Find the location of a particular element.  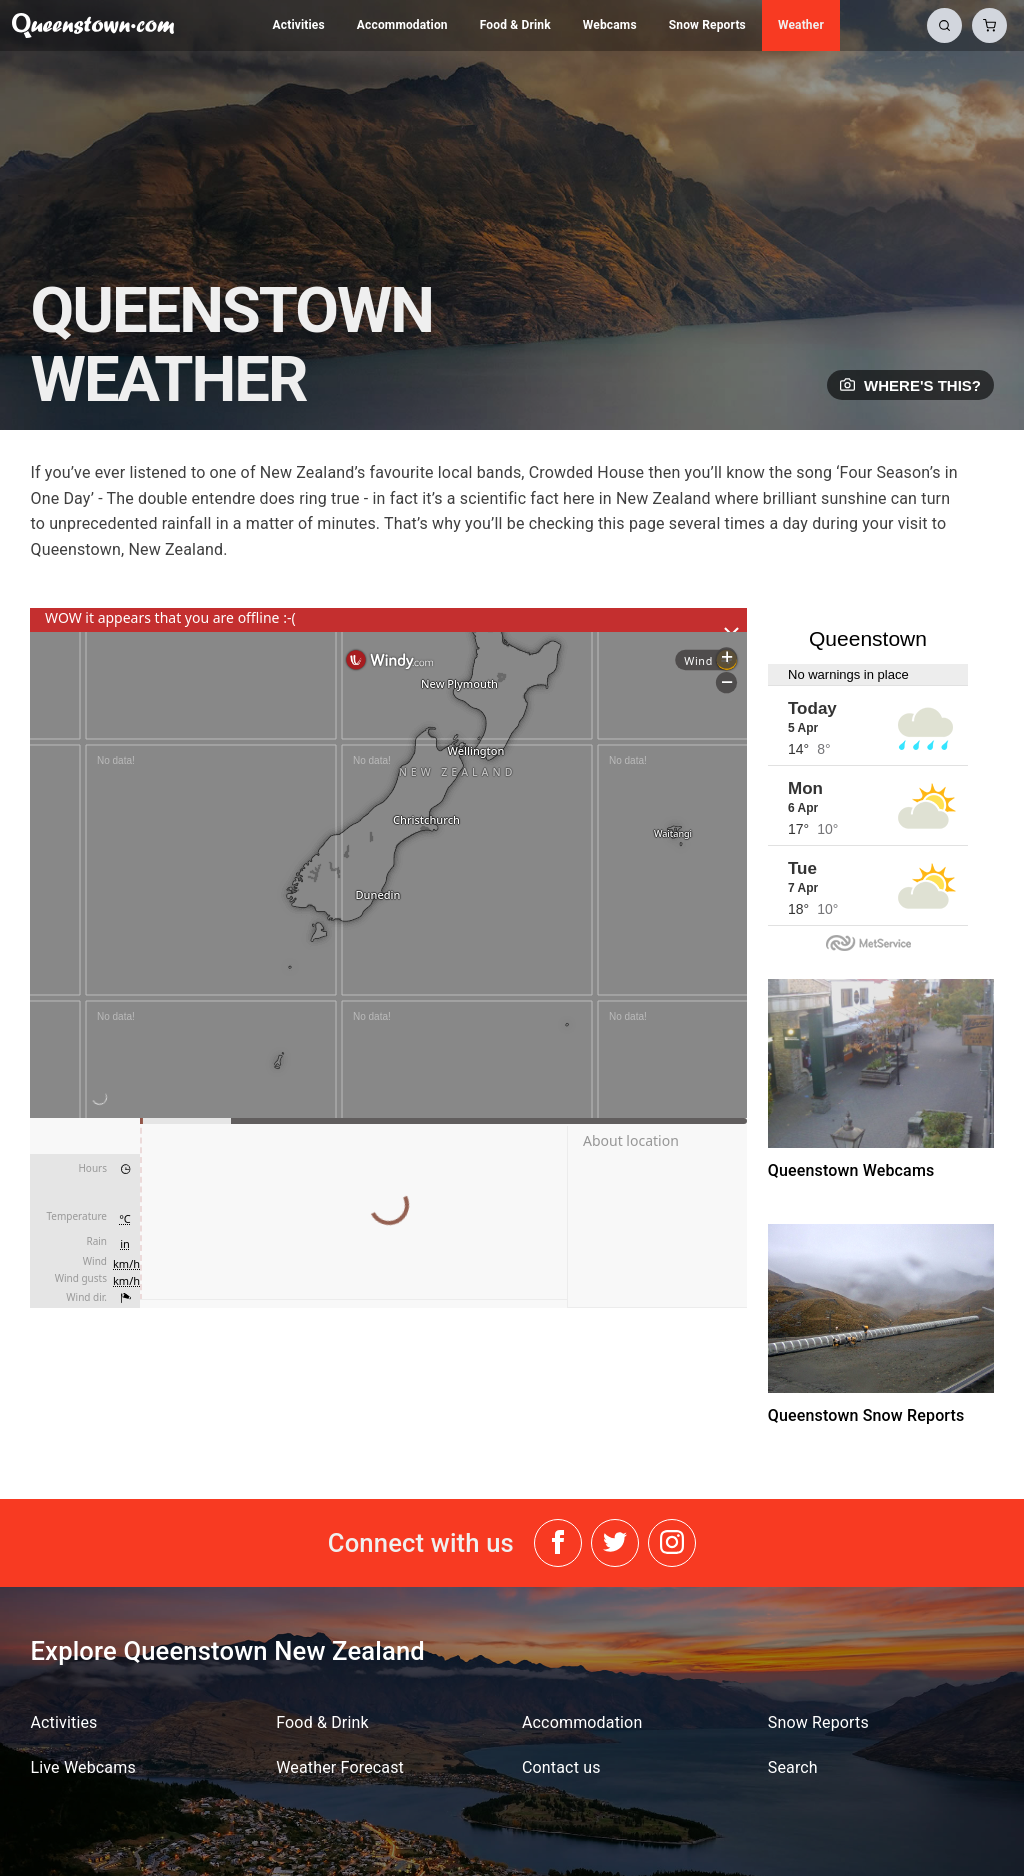

Live Webcams is located at coordinates (82, 1767).